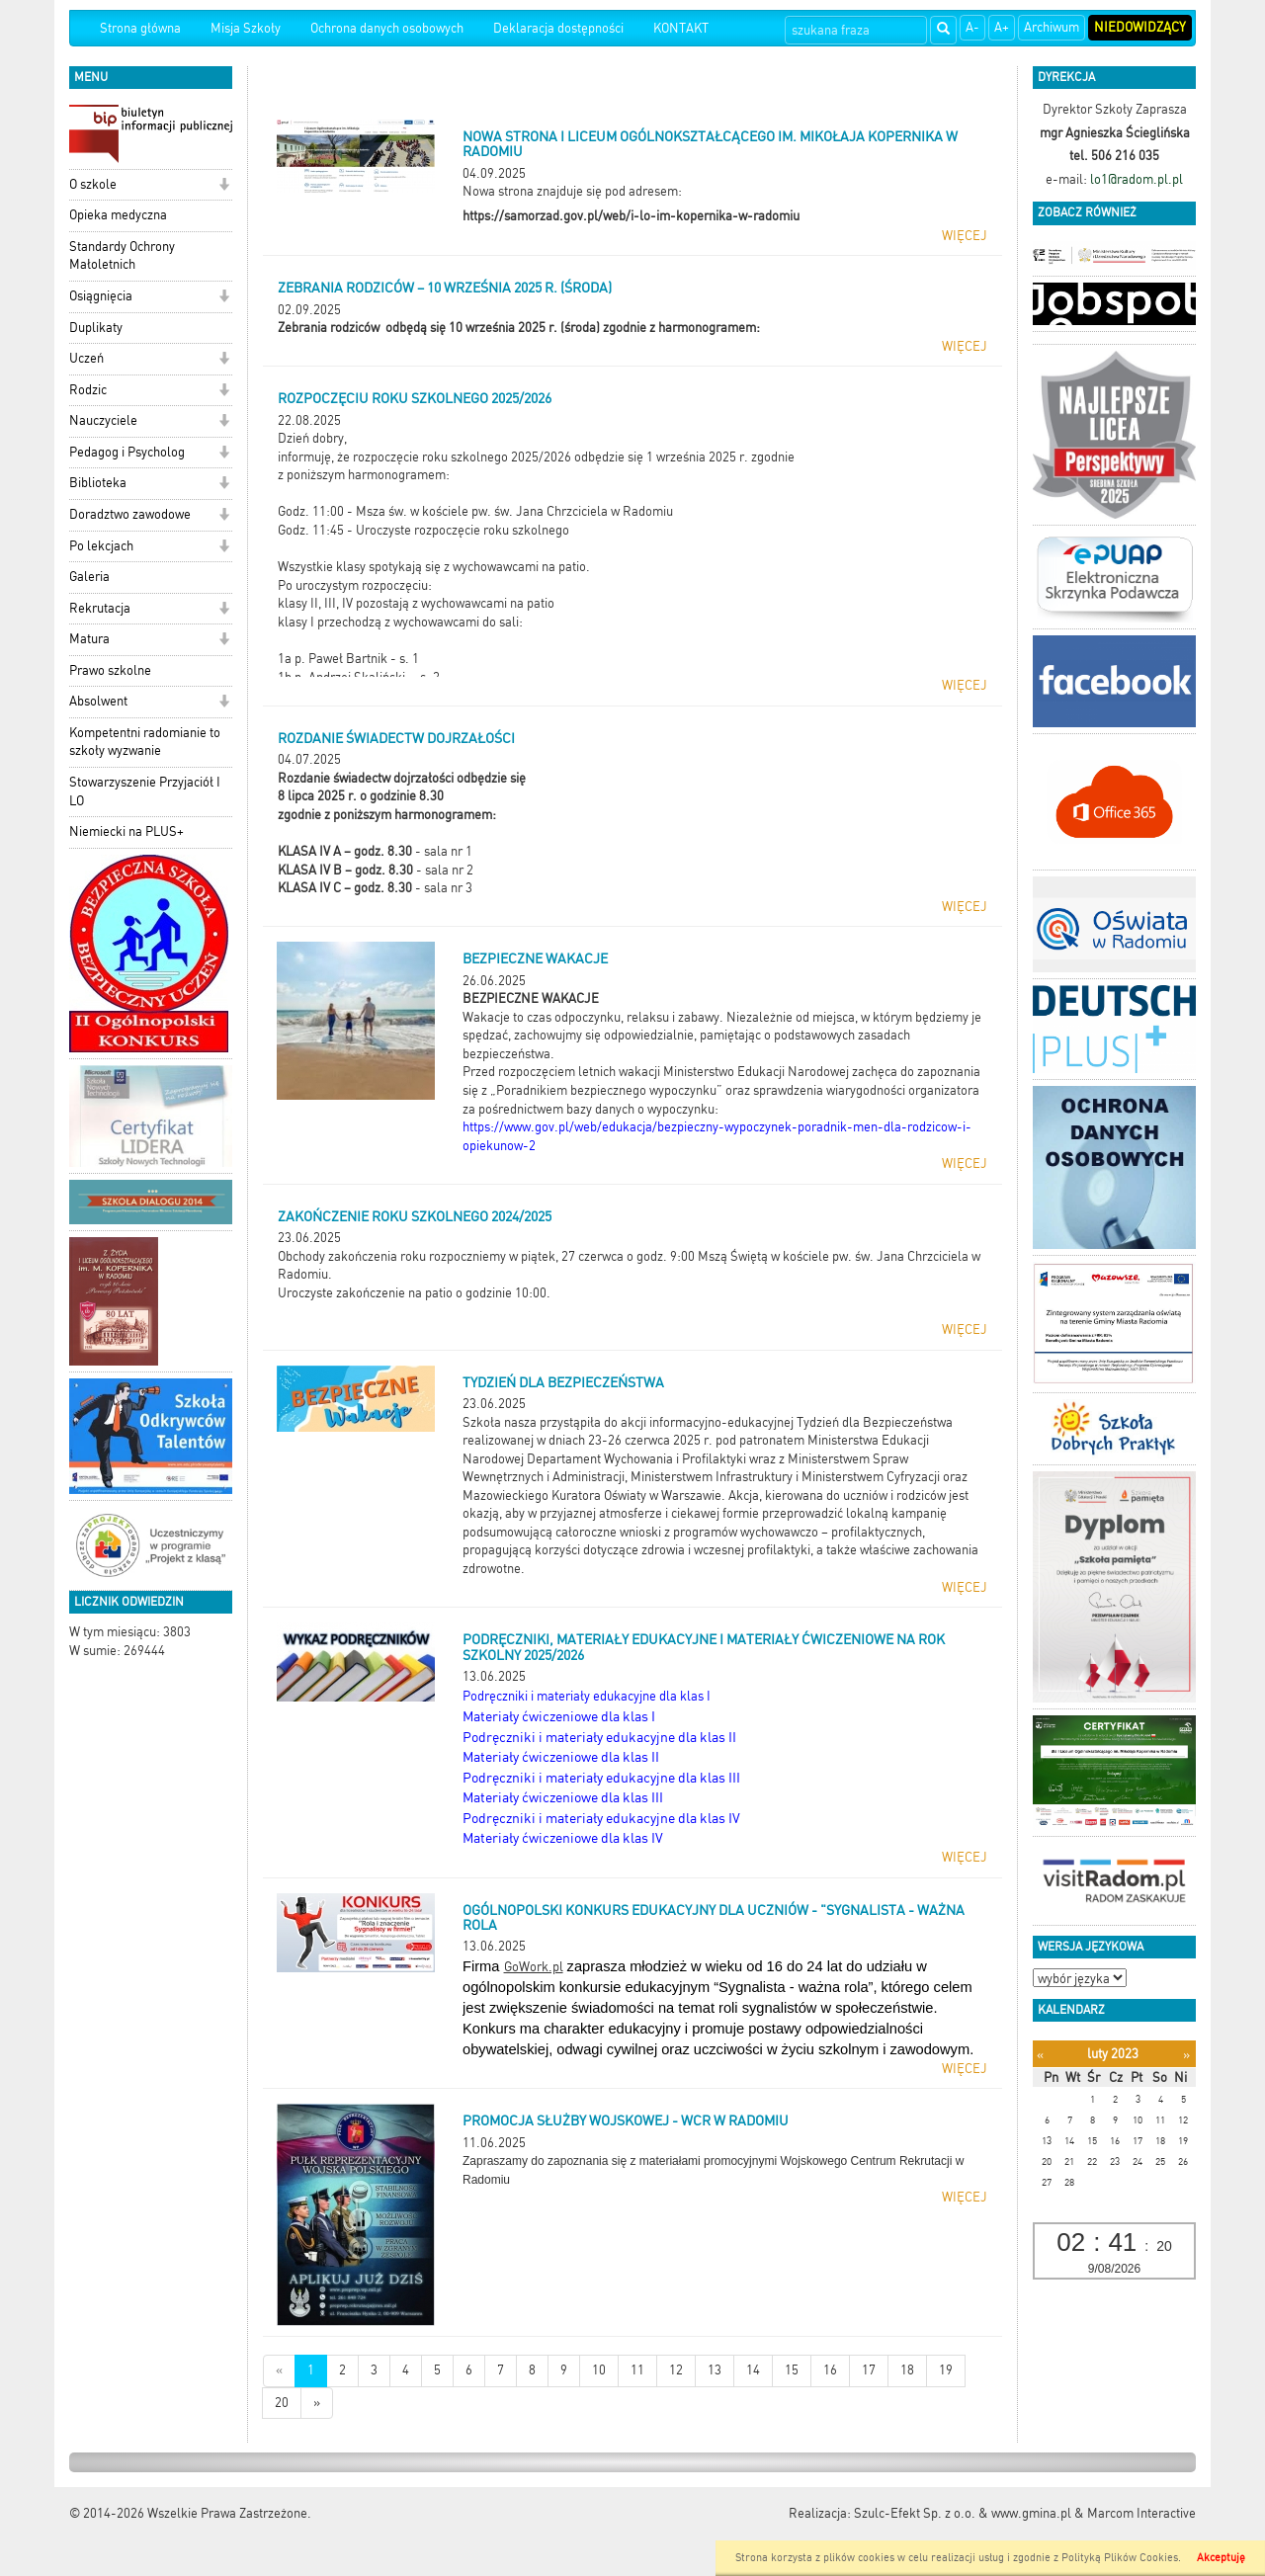 The width and height of the screenshot is (1265, 2576). What do you see at coordinates (387, 28) in the screenshot?
I see `Ochrona danych osobowych` at bounding box center [387, 28].